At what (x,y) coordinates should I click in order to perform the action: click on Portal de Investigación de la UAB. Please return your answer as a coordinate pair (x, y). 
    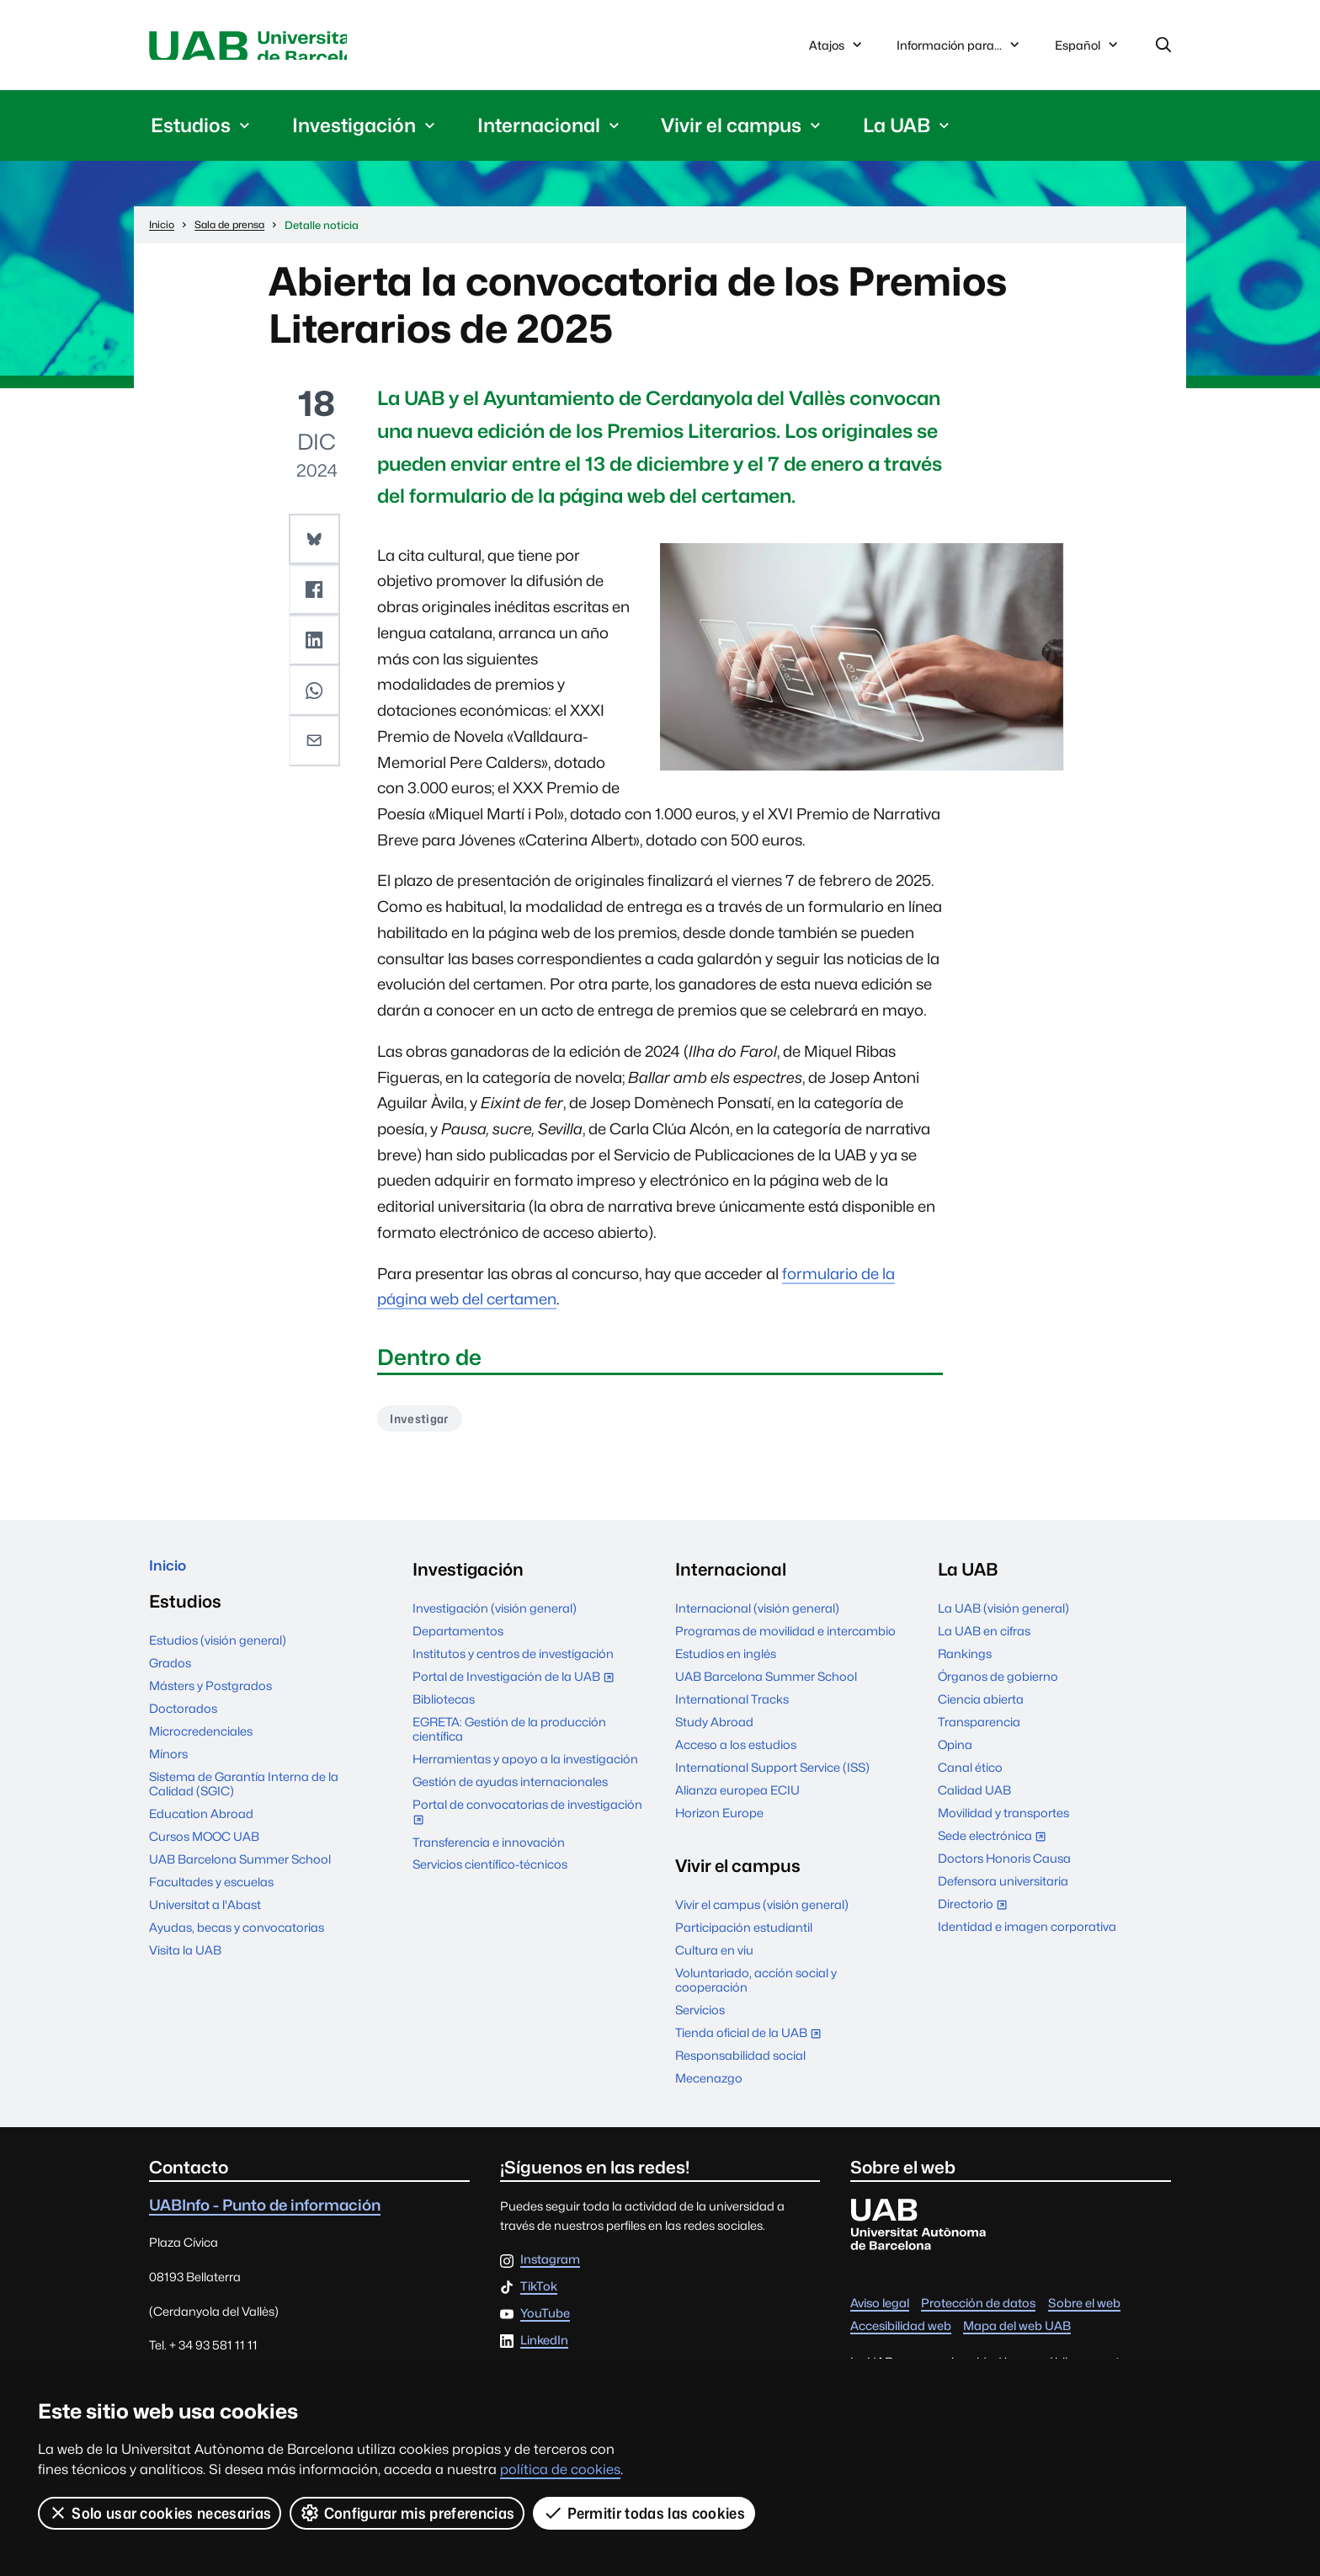
    Looking at the image, I should click on (516, 1687).